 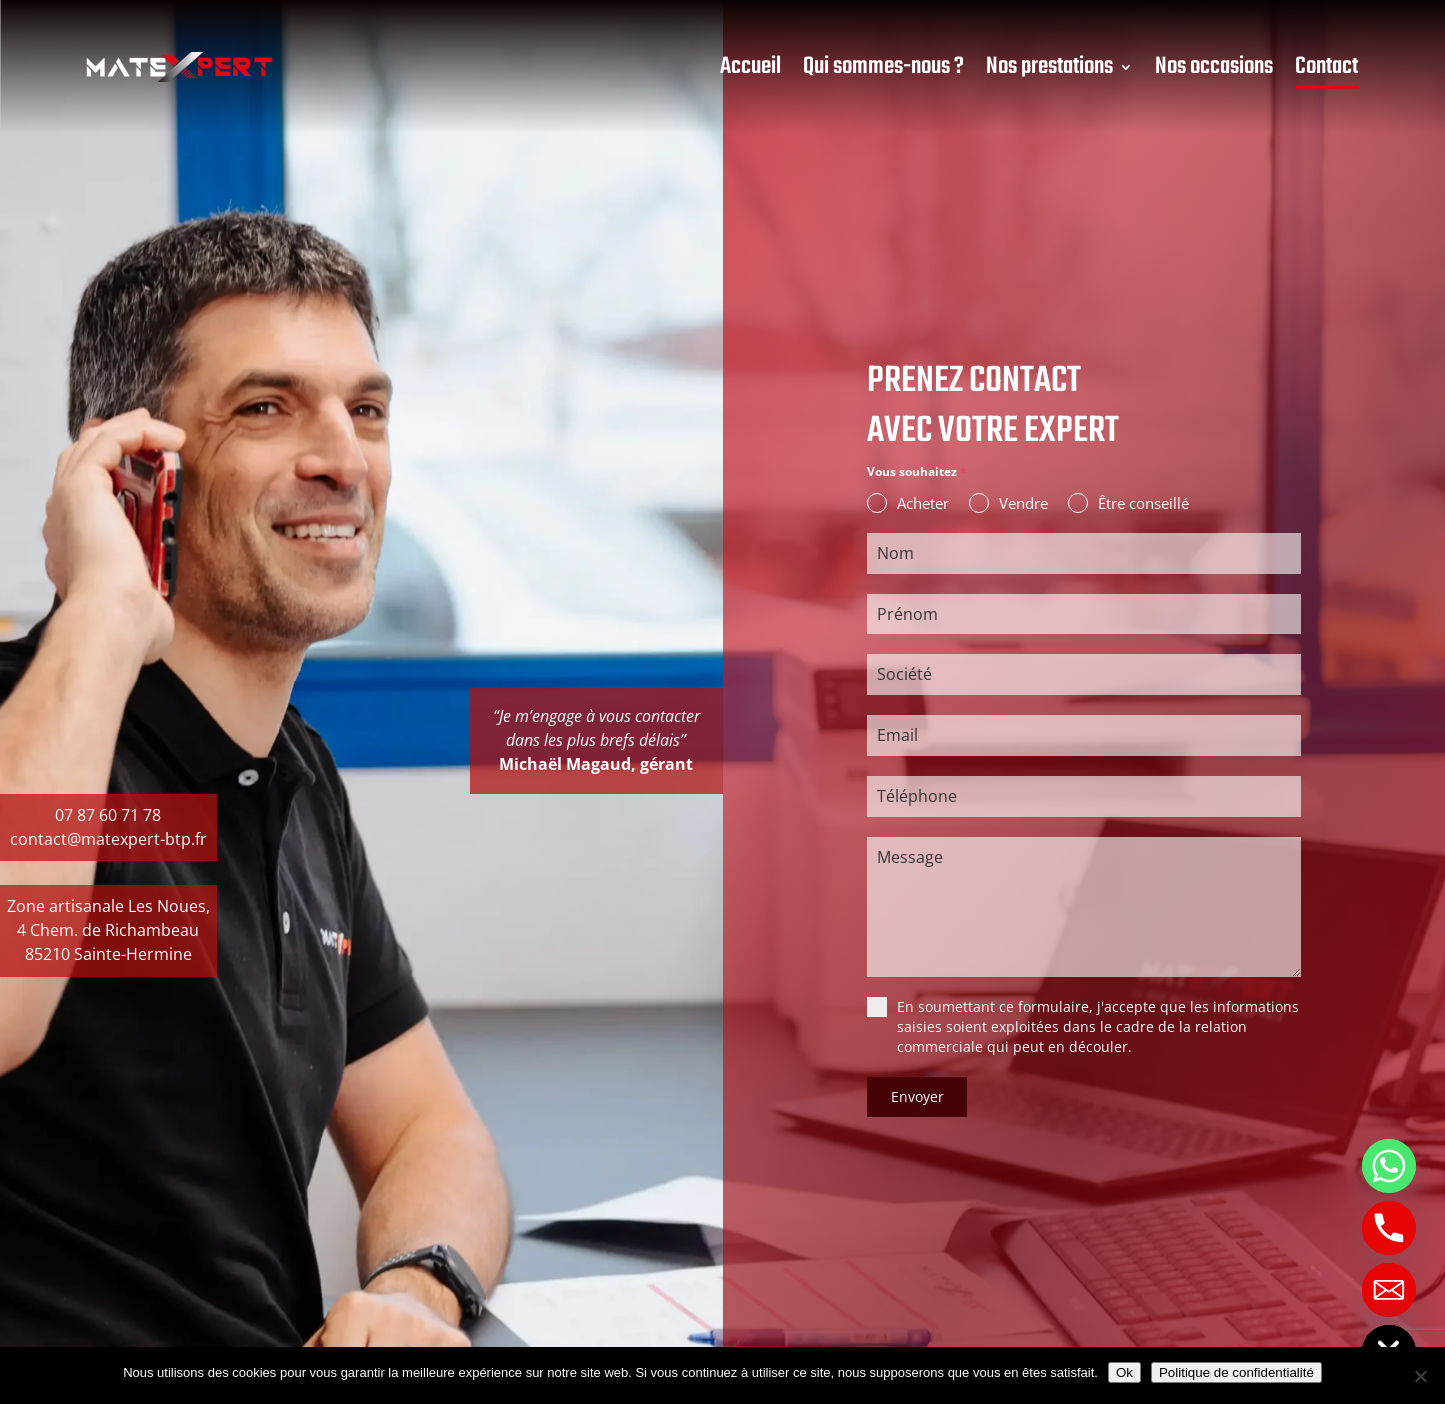 I want to click on Qui sommes-nous ?, so click(x=883, y=66).